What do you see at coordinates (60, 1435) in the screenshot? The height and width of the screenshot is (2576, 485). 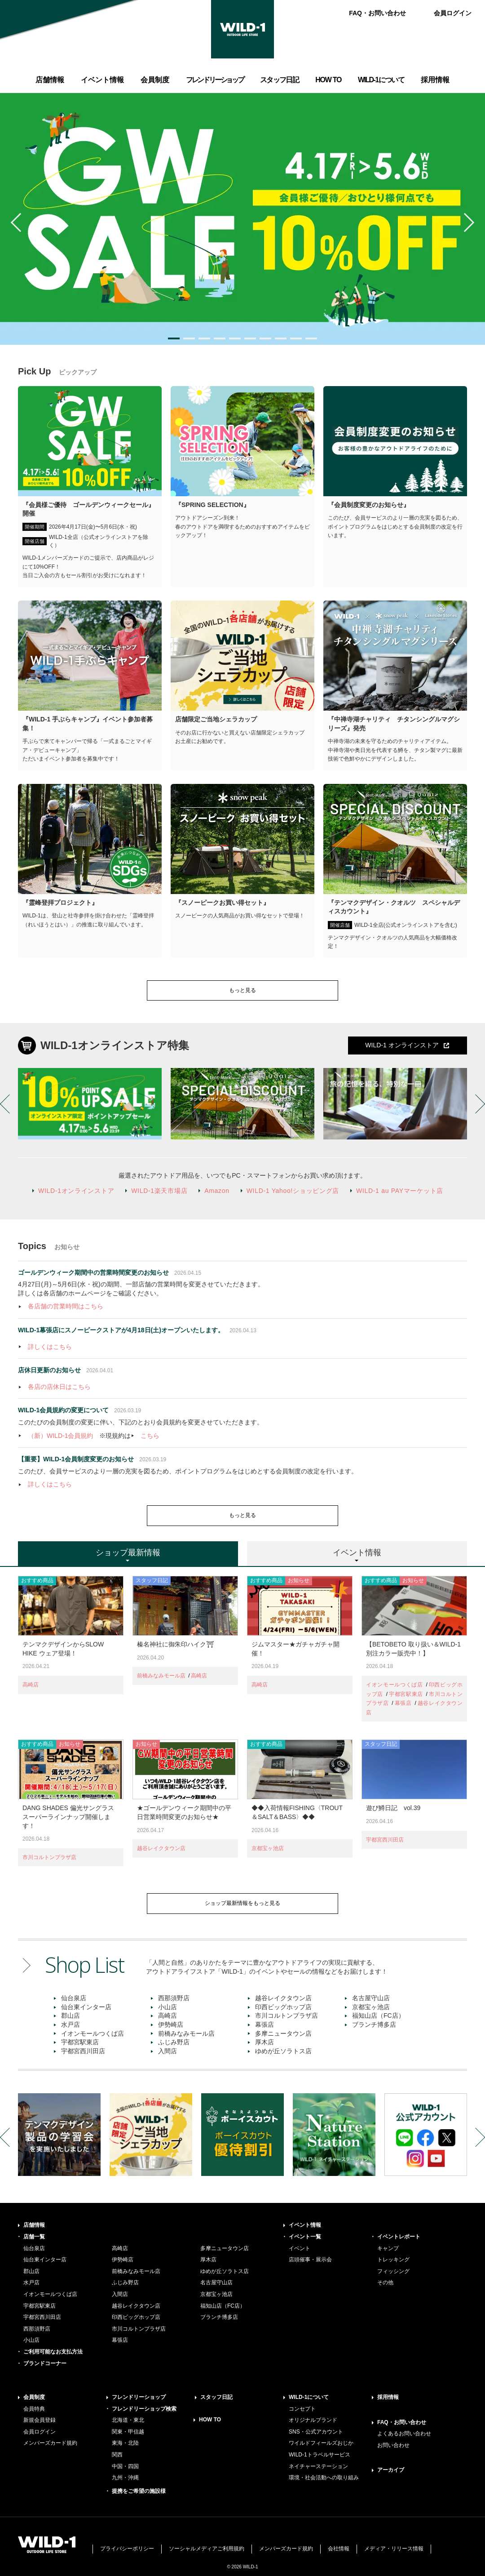 I see `（新）WILD-1会員規約` at bounding box center [60, 1435].